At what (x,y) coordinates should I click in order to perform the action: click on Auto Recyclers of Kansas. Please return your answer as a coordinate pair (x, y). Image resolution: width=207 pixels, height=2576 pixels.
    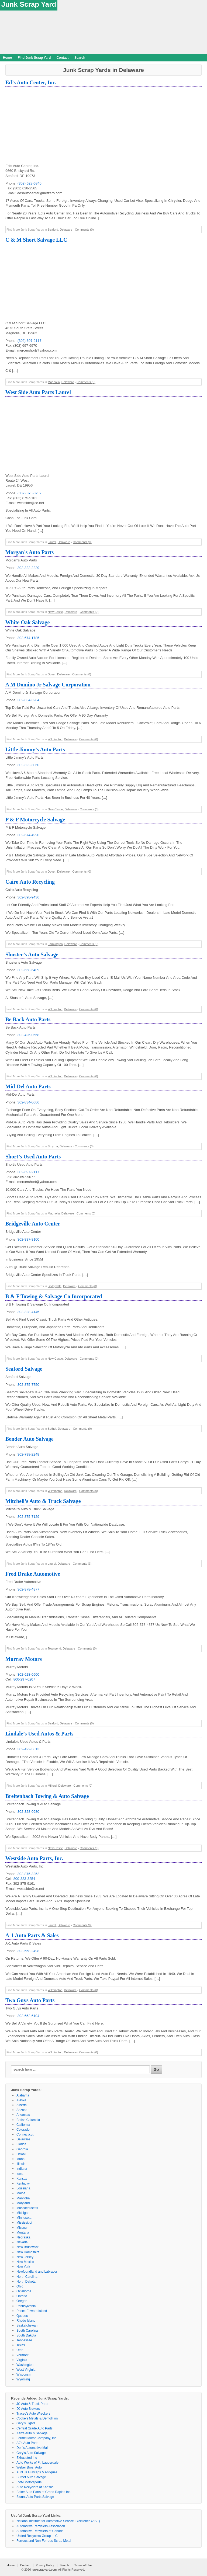
    Looking at the image, I should click on (34, 2487).